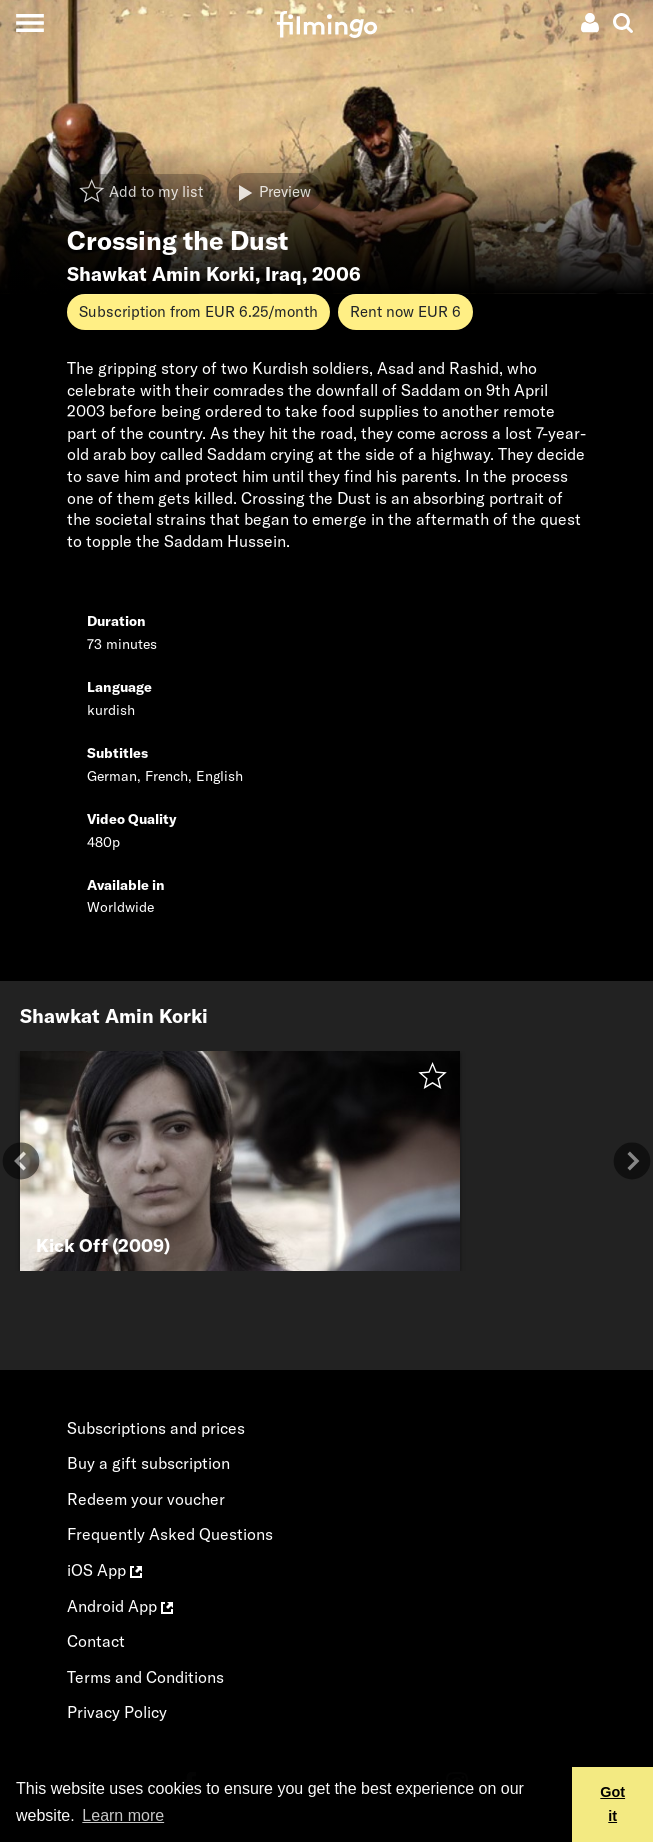  What do you see at coordinates (123, 1815) in the screenshot?
I see `Learn more [button]` at bounding box center [123, 1815].